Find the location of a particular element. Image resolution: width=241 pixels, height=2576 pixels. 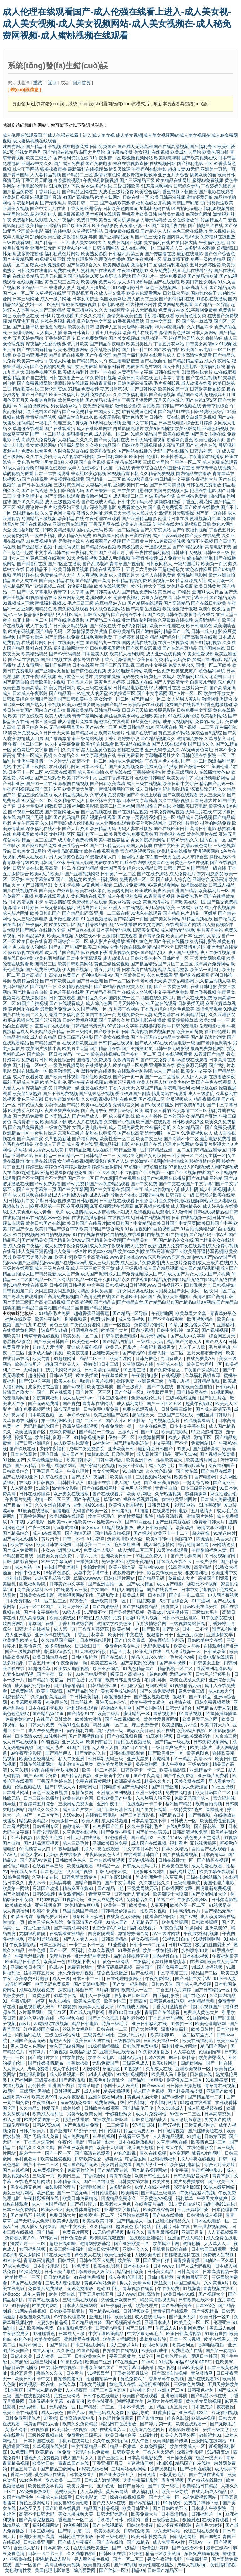

免费在线电影 is located at coordinates (179, 1792).